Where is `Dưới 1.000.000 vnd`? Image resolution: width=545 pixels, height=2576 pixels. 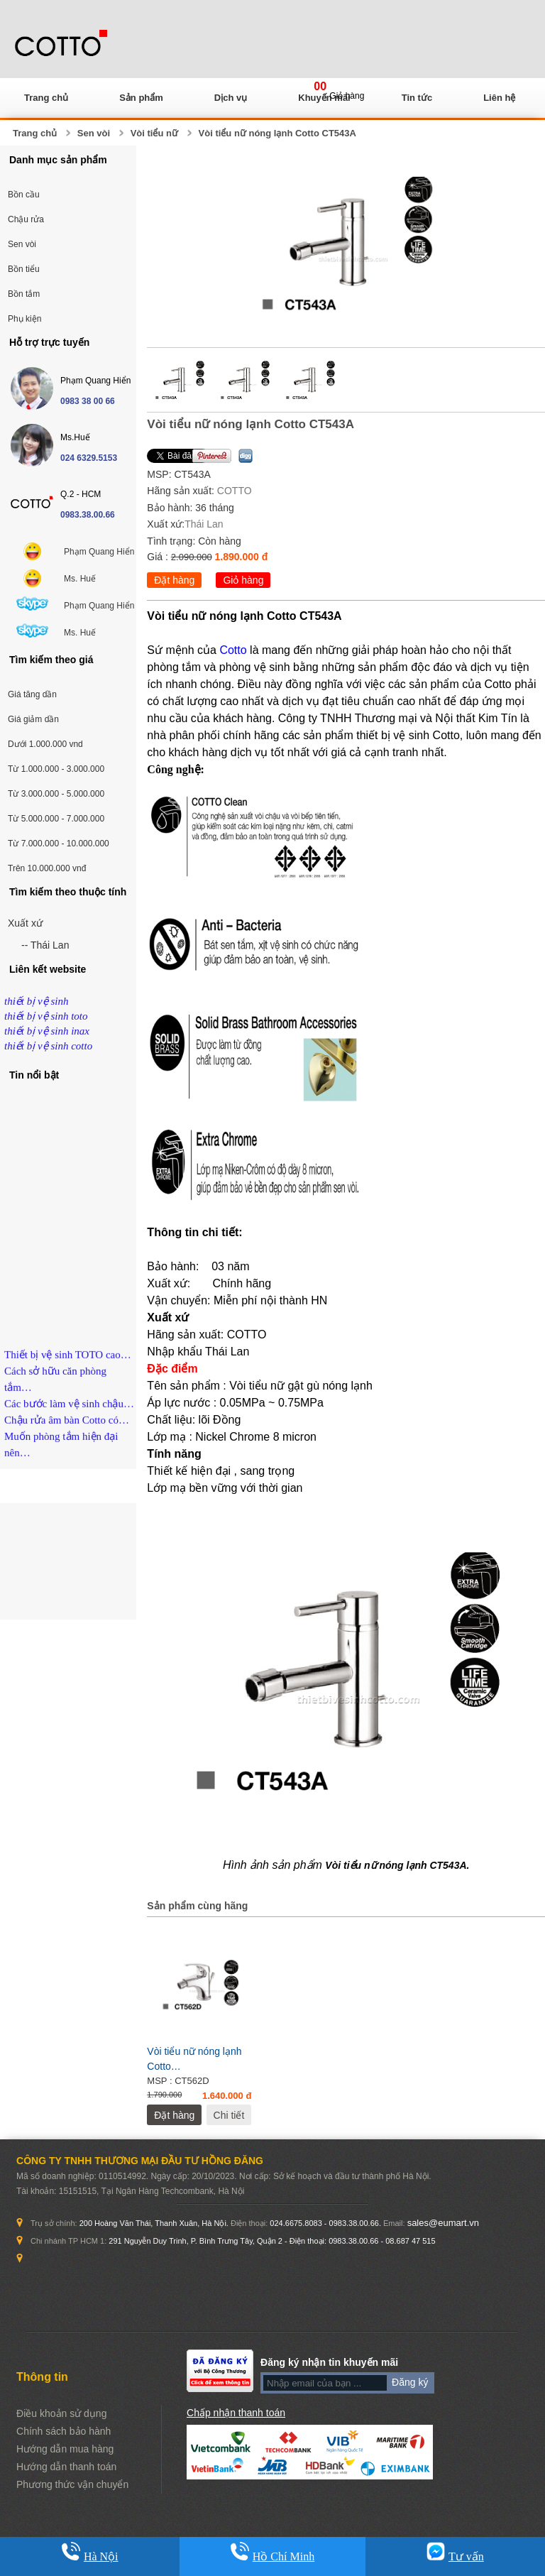 Dưới 1.000.000 vnd is located at coordinates (45, 744).